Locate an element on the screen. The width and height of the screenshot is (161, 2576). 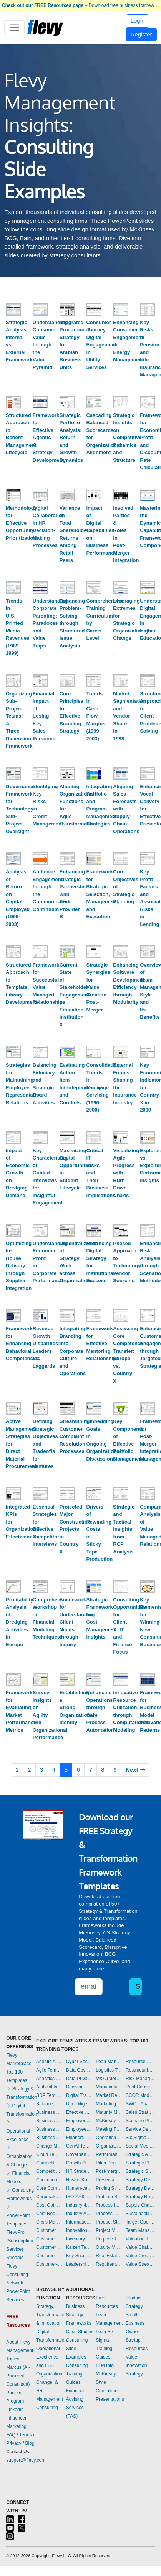
Target Operating Model Templates is located at coordinates (140, 2222).